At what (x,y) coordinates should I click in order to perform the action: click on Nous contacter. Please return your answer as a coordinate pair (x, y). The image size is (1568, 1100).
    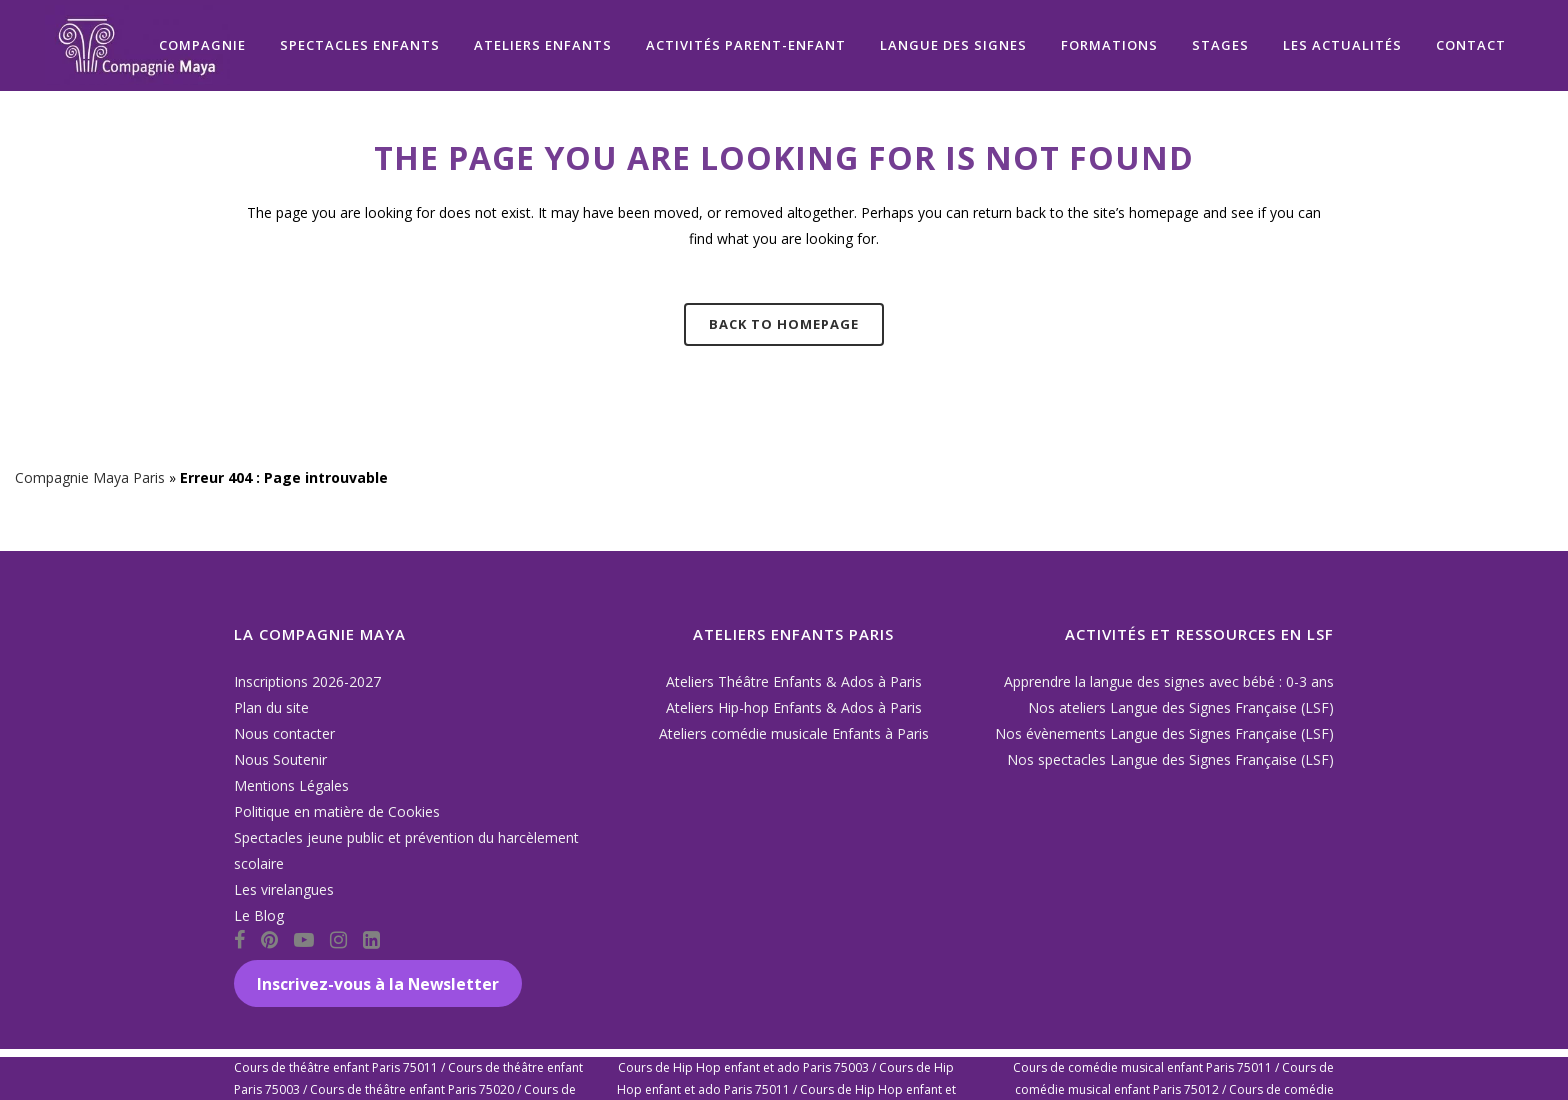
    Looking at the image, I should click on (284, 733).